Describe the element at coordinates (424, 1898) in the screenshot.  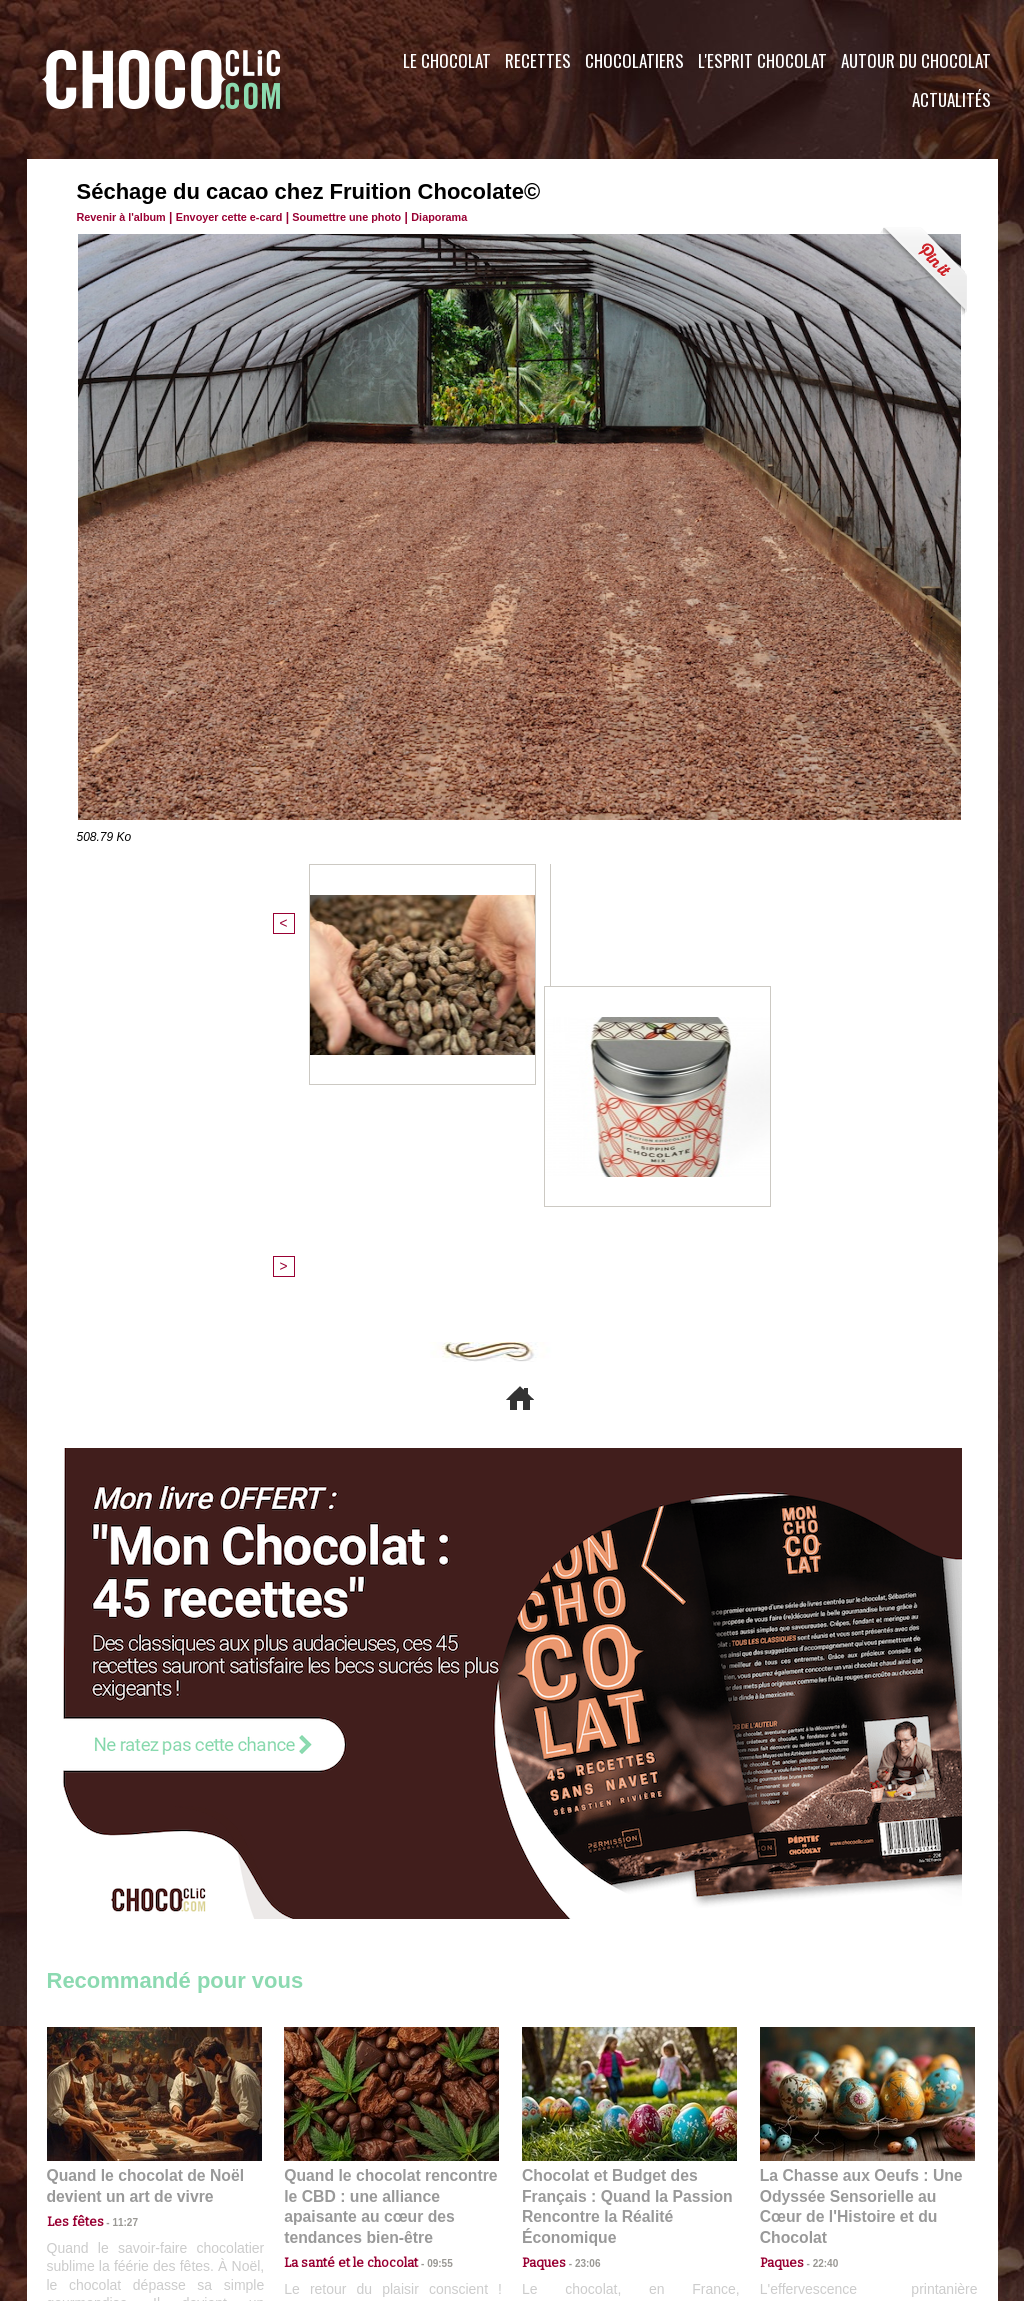
I see `09:55` at that location.